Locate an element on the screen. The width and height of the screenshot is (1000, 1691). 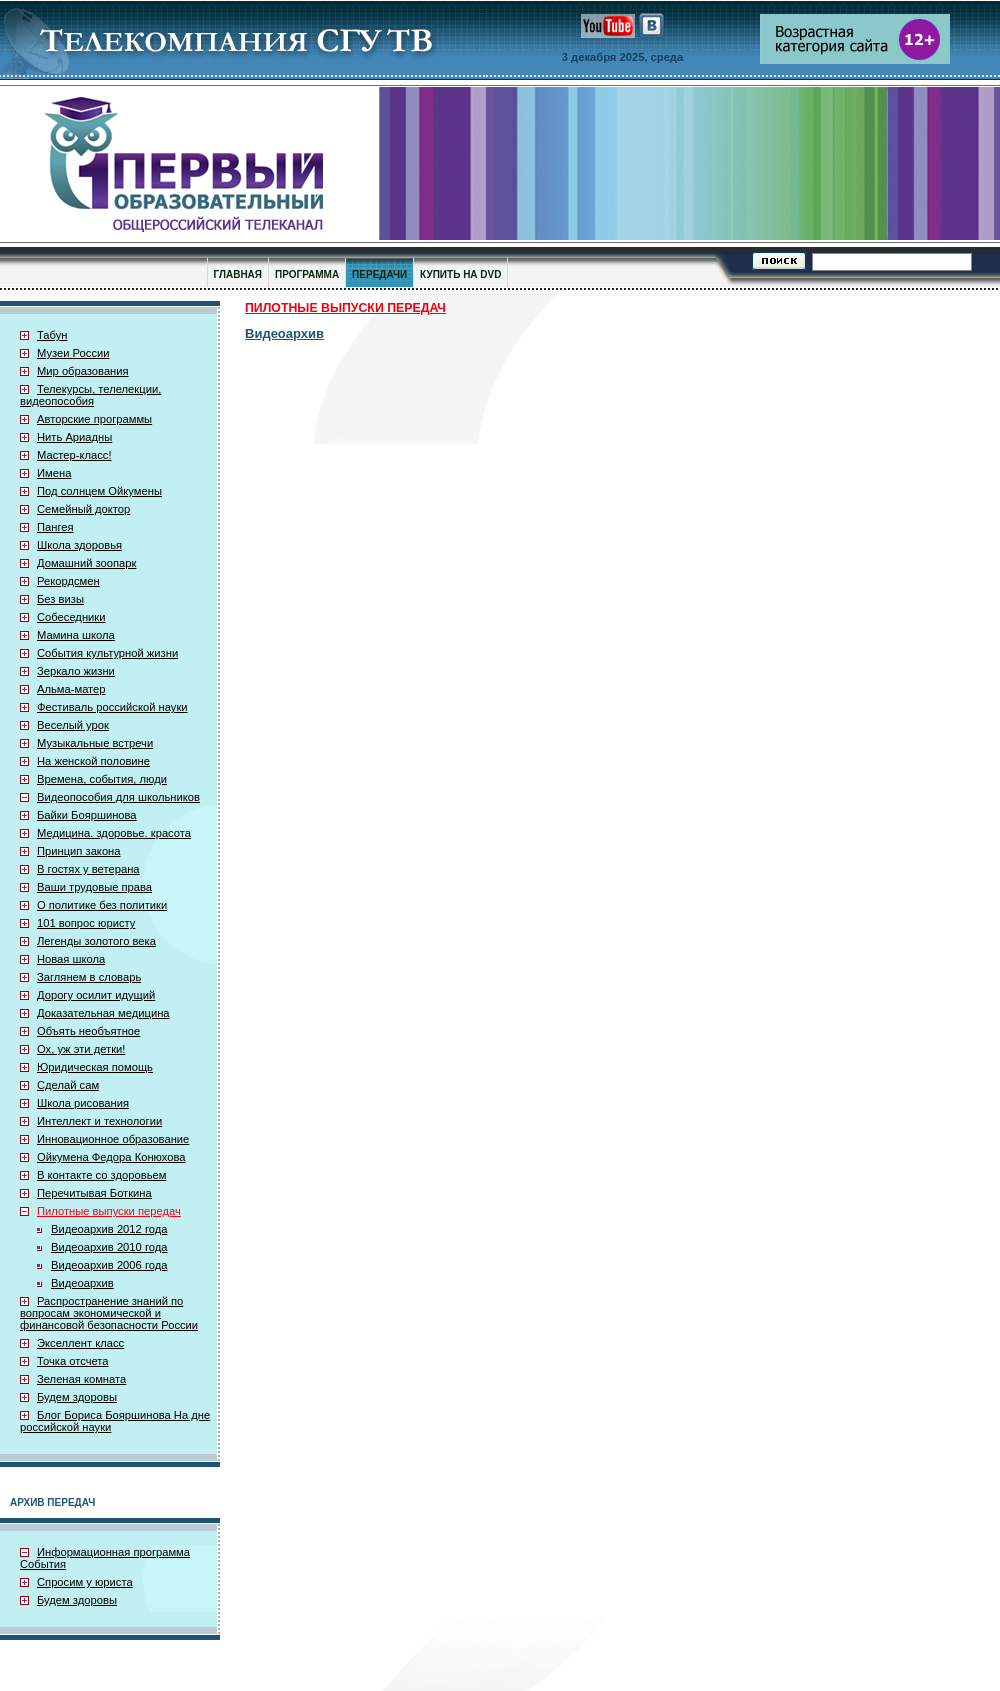
Семейный доктор is located at coordinates (83, 509).